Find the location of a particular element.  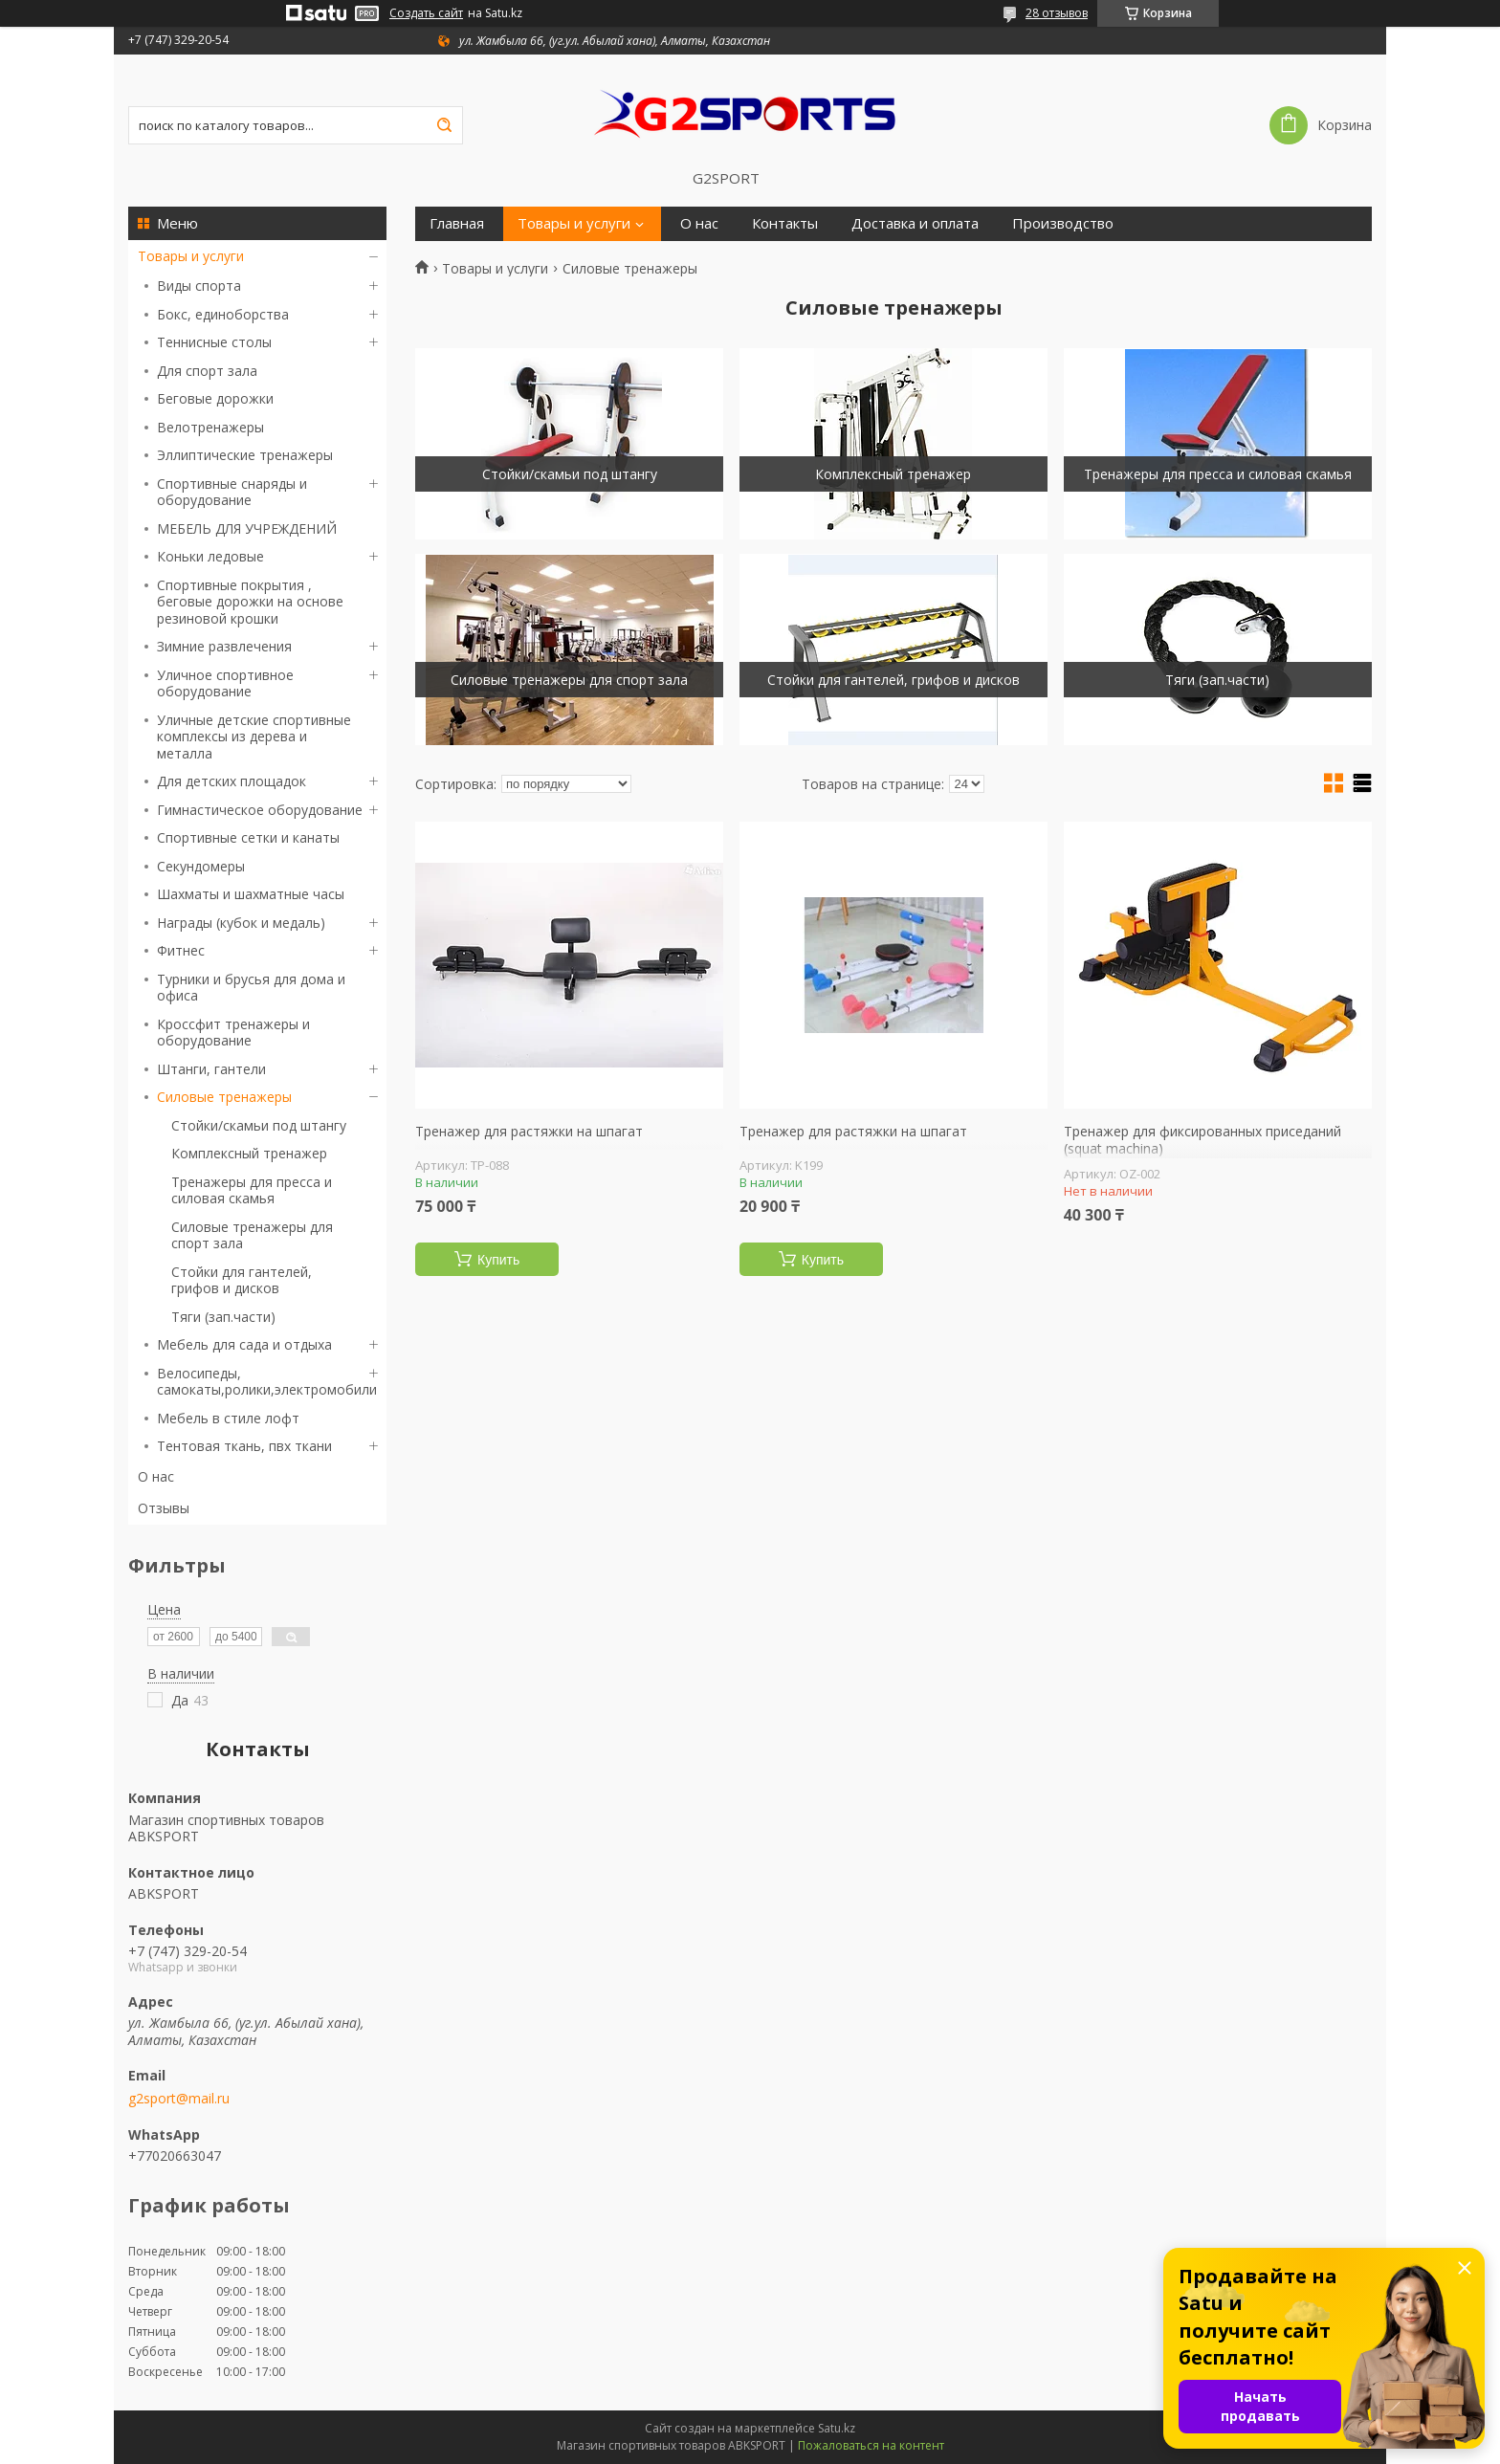

Бокс, единоборства is located at coordinates (223, 314).